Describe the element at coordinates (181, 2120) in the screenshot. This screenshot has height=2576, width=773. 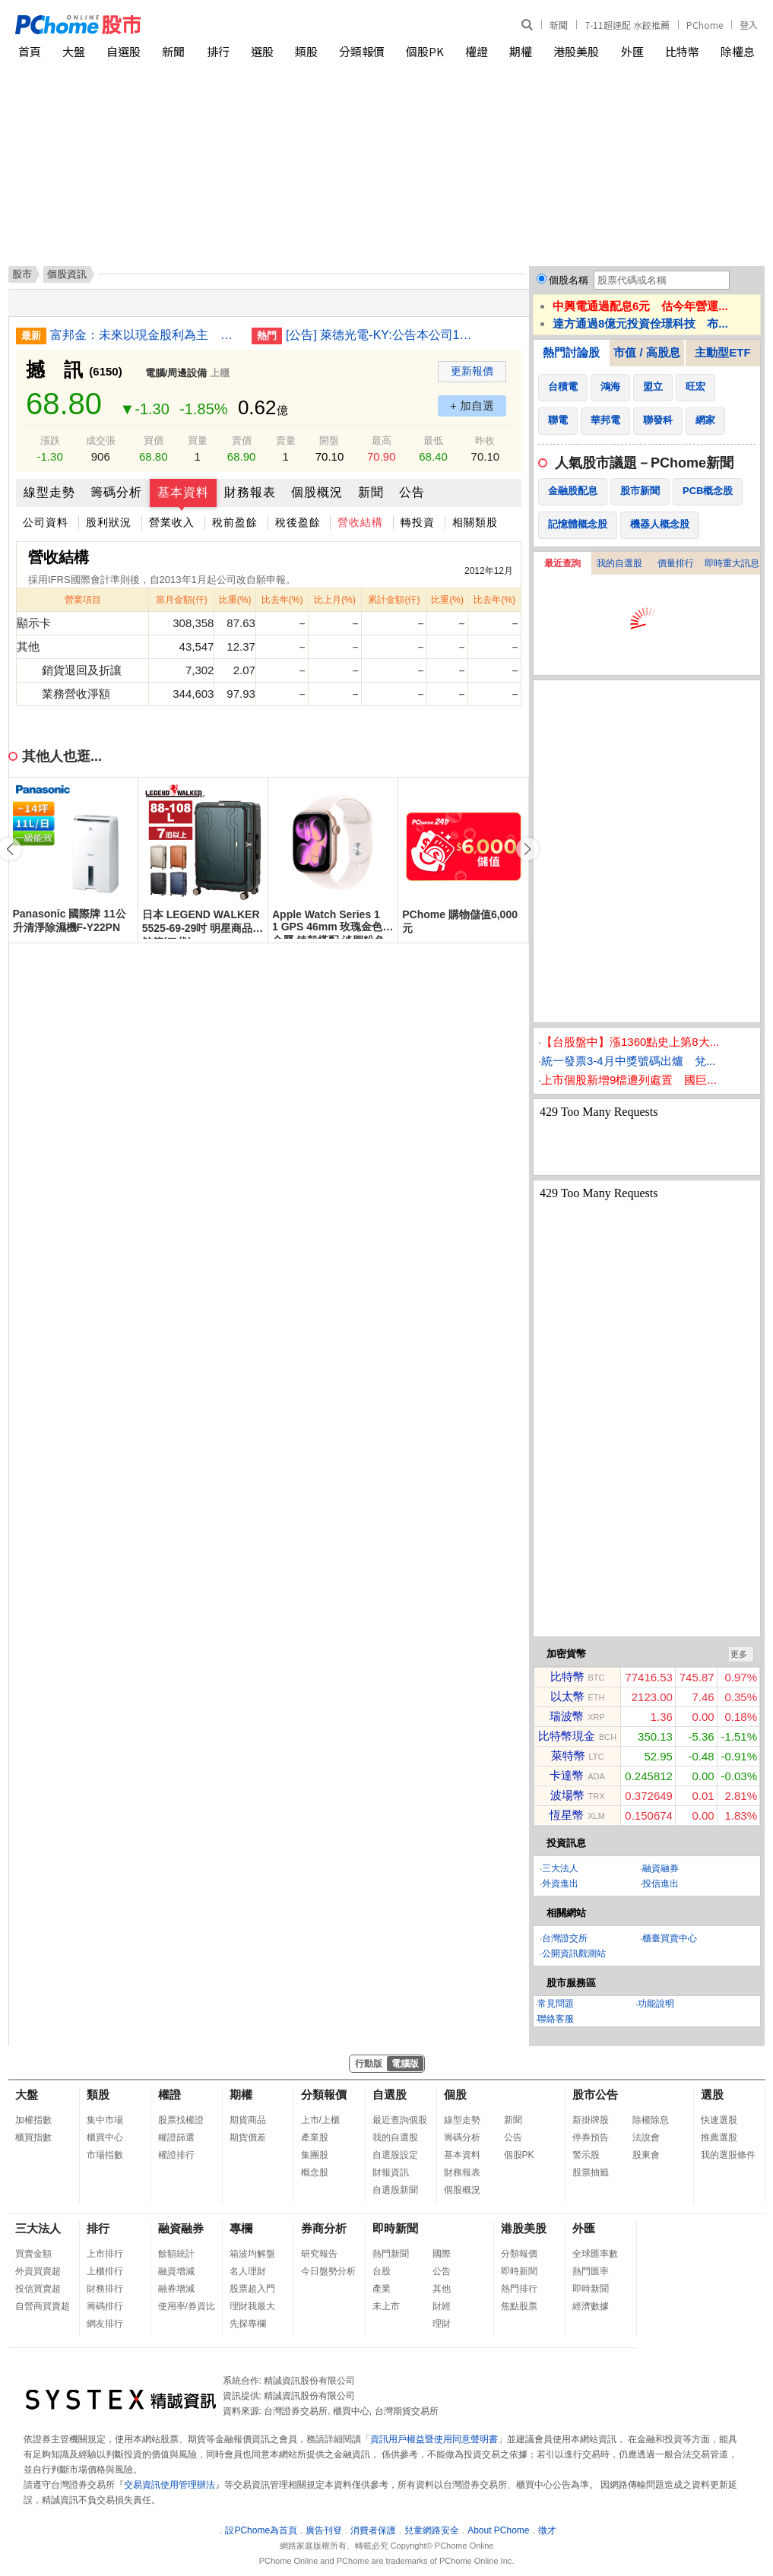
I see `股票找權證` at that location.